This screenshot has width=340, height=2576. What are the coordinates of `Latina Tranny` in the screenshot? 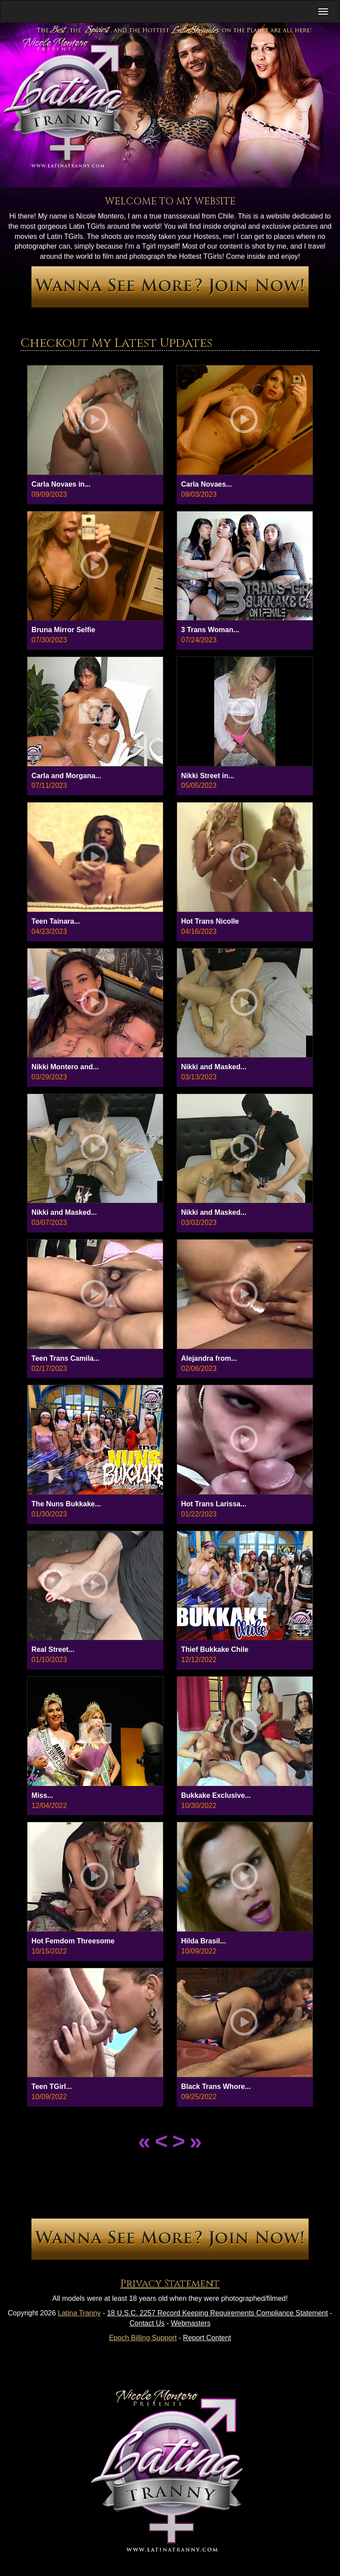 It's located at (79, 2313).